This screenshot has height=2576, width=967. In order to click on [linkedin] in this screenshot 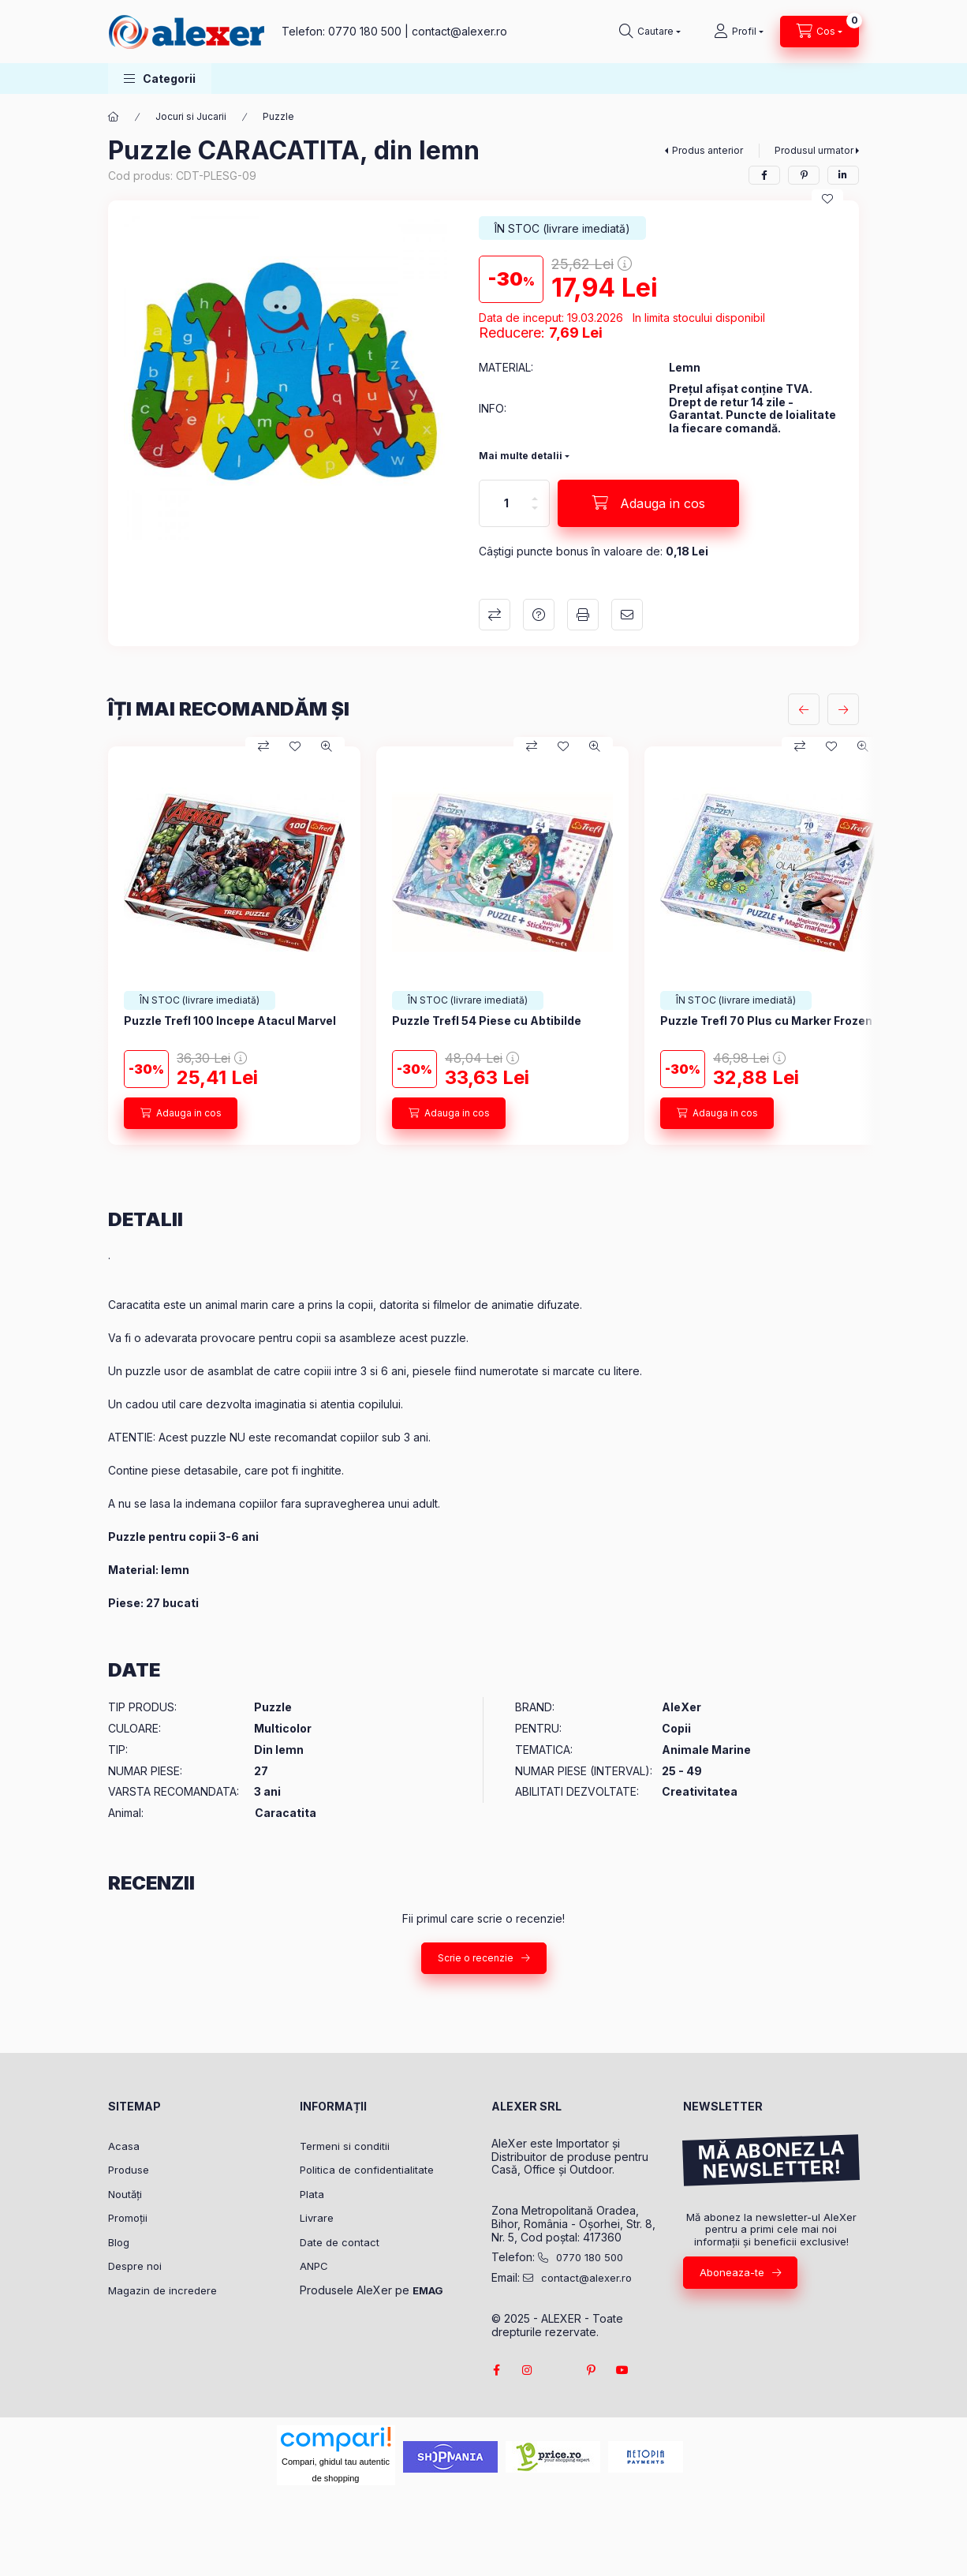, I will do `click(843, 175)`.